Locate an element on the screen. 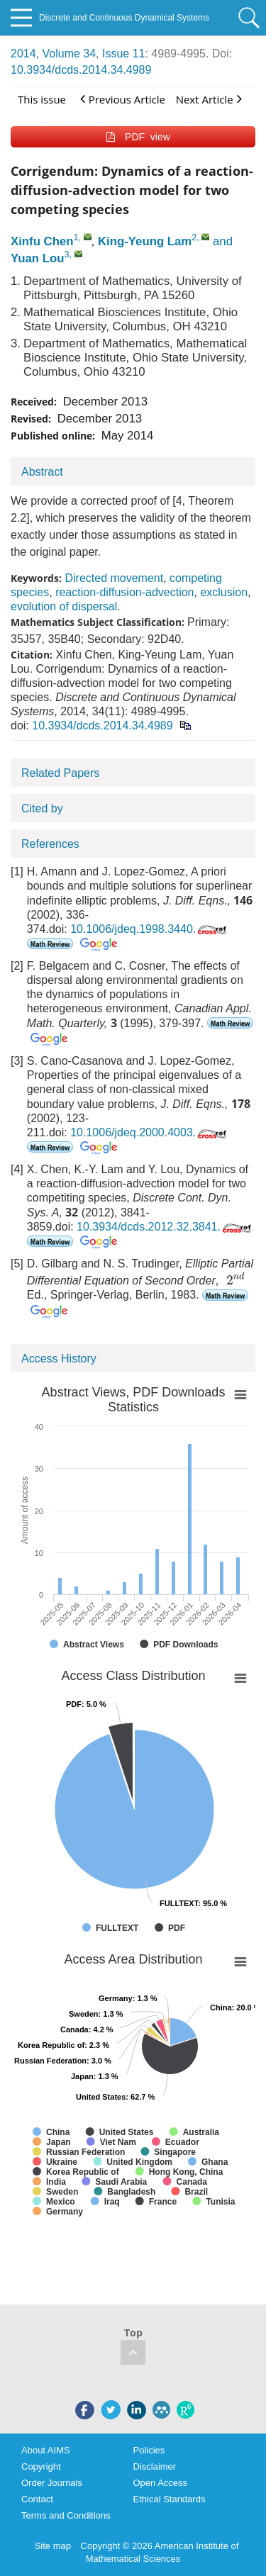 Image resolution: width=266 pixels, height=2576 pixels. About AIMS is located at coordinates (45, 2450).